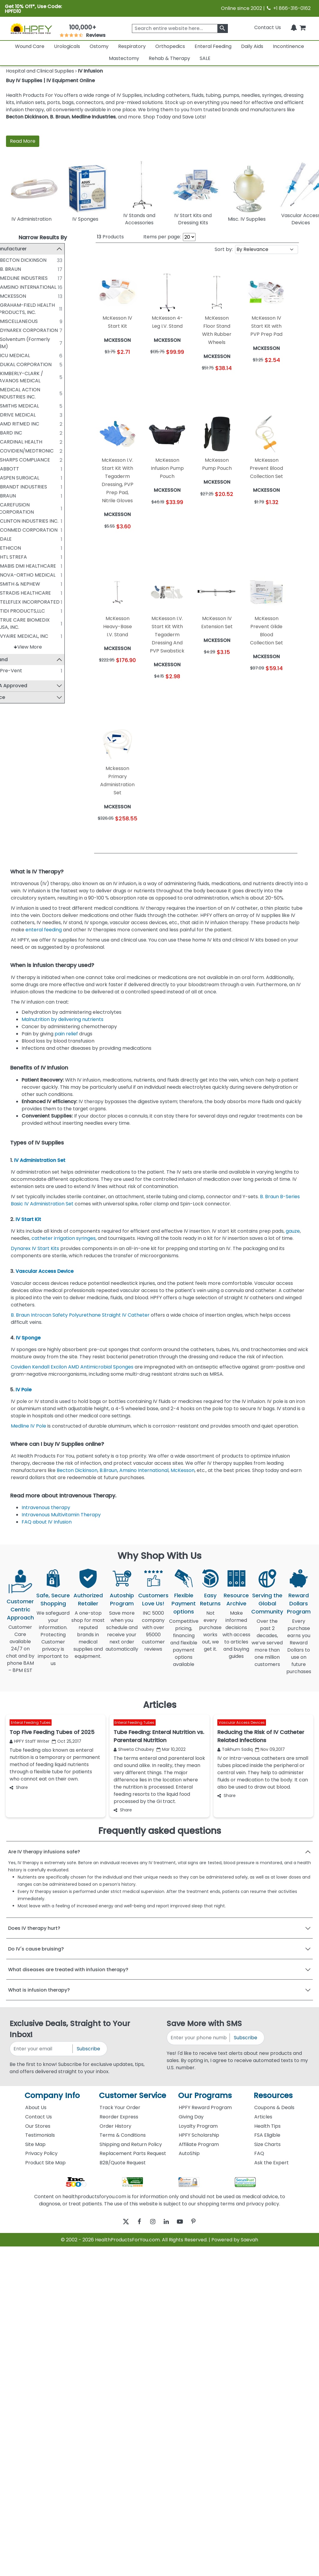 Image resolution: width=319 pixels, height=2576 pixels. I want to click on SHARPS COMPLIANCE, so click(40, 459).